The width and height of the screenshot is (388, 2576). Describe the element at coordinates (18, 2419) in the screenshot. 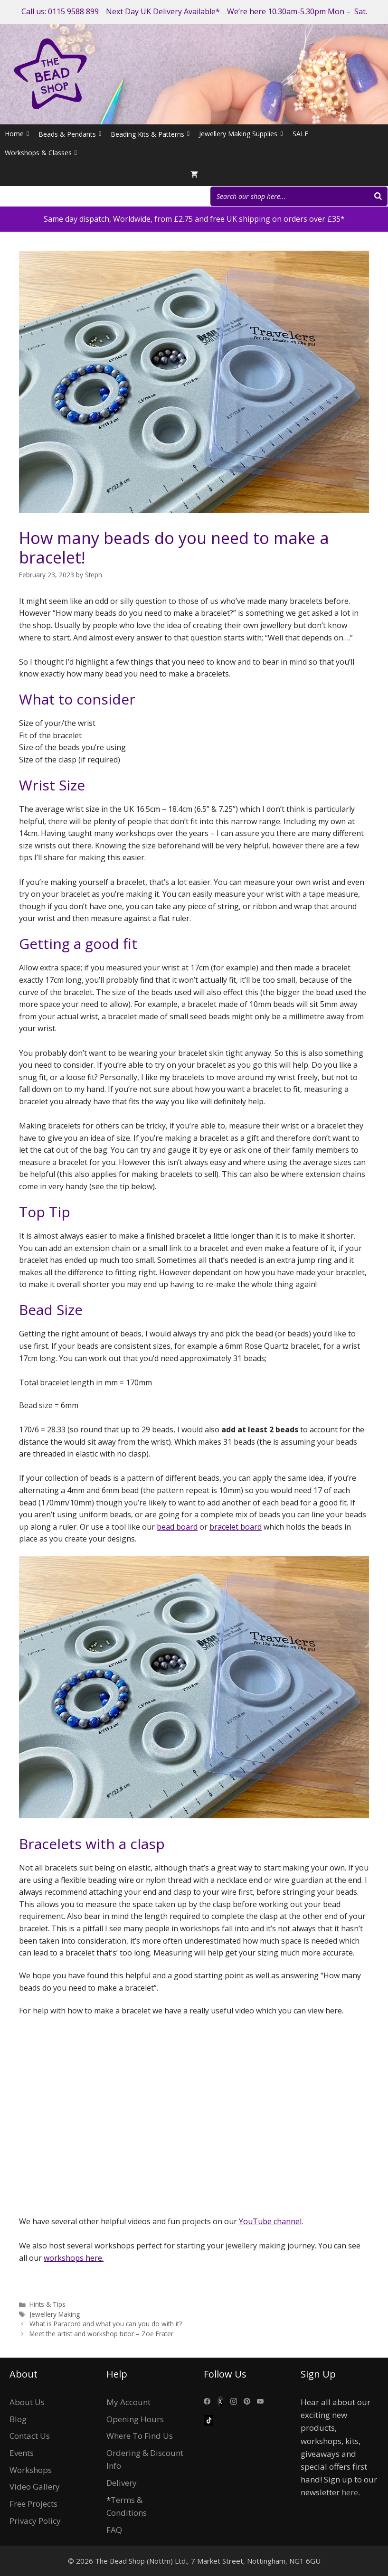

I see `Blog` at that location.